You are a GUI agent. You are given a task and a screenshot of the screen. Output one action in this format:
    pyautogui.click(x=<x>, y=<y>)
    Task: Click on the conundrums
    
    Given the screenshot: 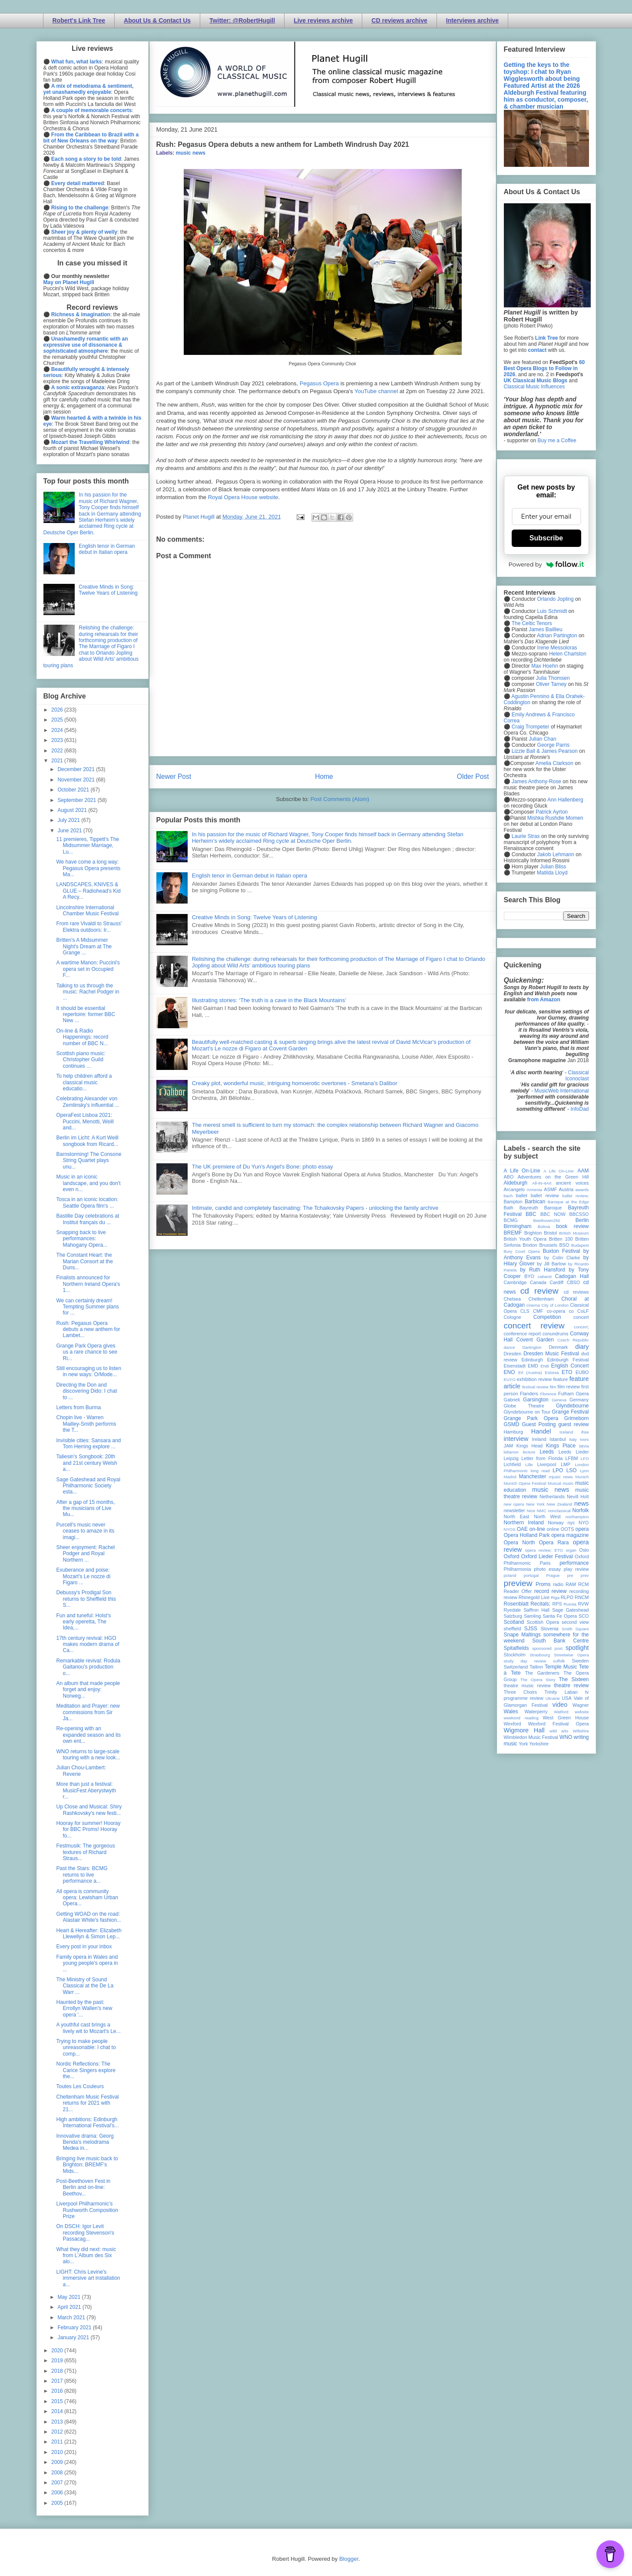 What is the action you would take?
    pyautogui.click(x=555, y=1333)
    